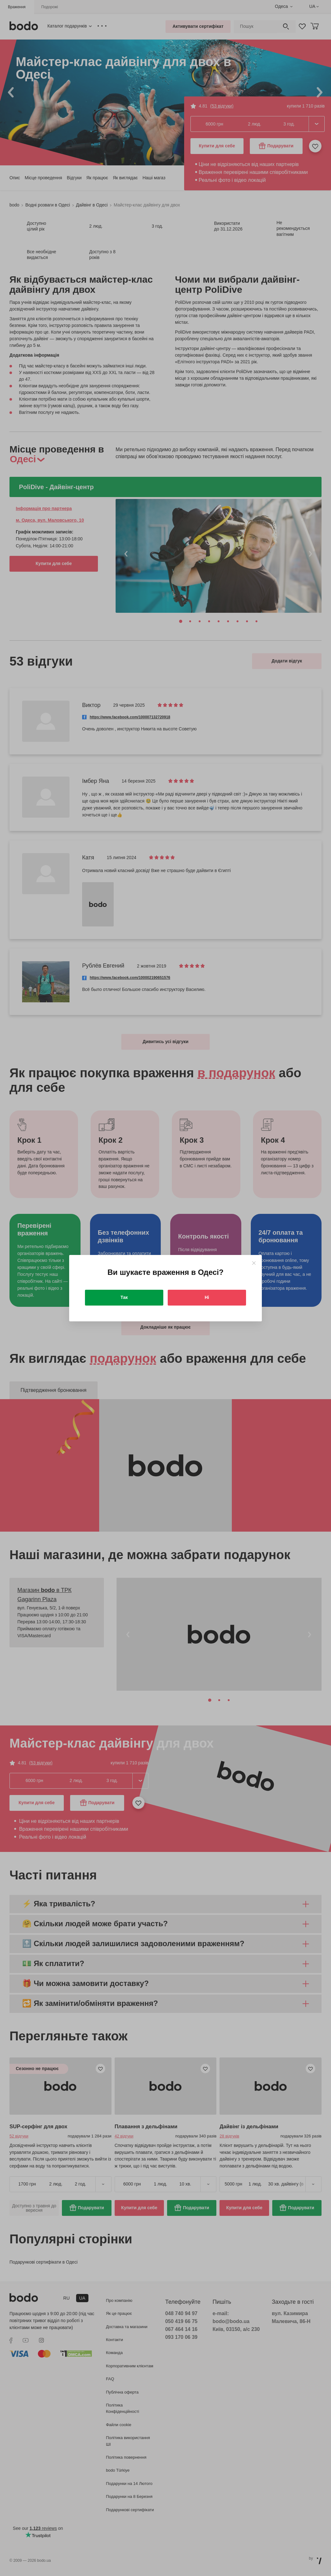  What do you see at coordinates (207, 1297) in the screenshot?
I see `Ні` at bounding box center [207, 1297].